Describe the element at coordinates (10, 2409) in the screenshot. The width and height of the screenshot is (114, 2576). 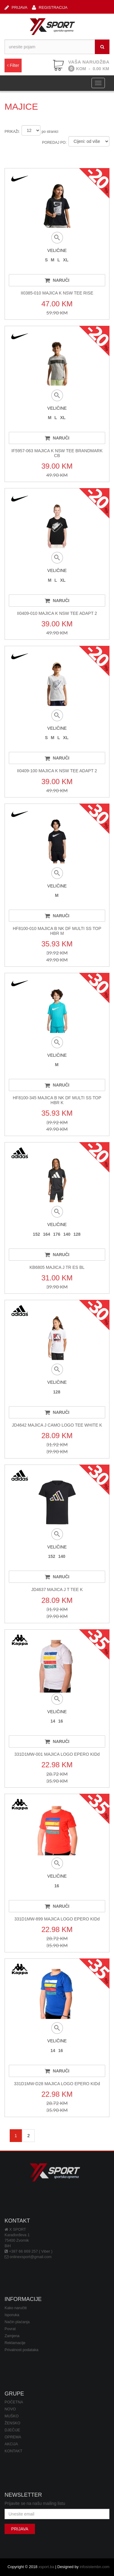
I see `NOVO` at that location.